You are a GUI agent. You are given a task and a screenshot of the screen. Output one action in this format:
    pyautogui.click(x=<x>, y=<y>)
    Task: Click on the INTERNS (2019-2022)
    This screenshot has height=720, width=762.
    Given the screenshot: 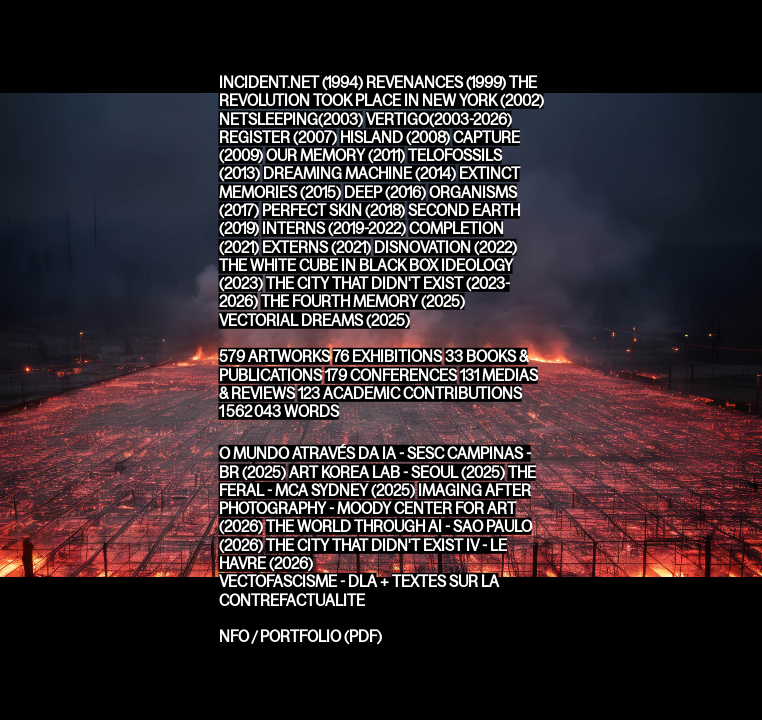 What is the action you would take?
    pyautogui.click(x=334, y=228)
    